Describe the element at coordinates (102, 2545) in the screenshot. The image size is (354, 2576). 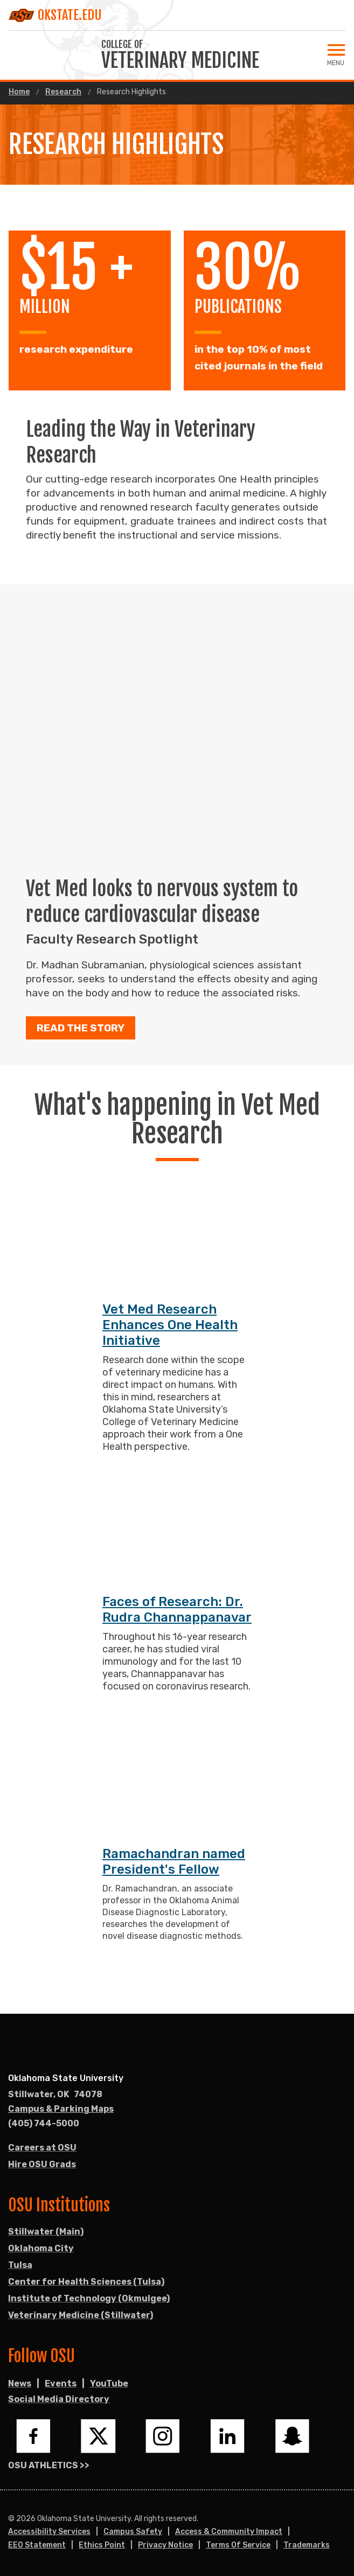
I see `Ethics Point` at that location.